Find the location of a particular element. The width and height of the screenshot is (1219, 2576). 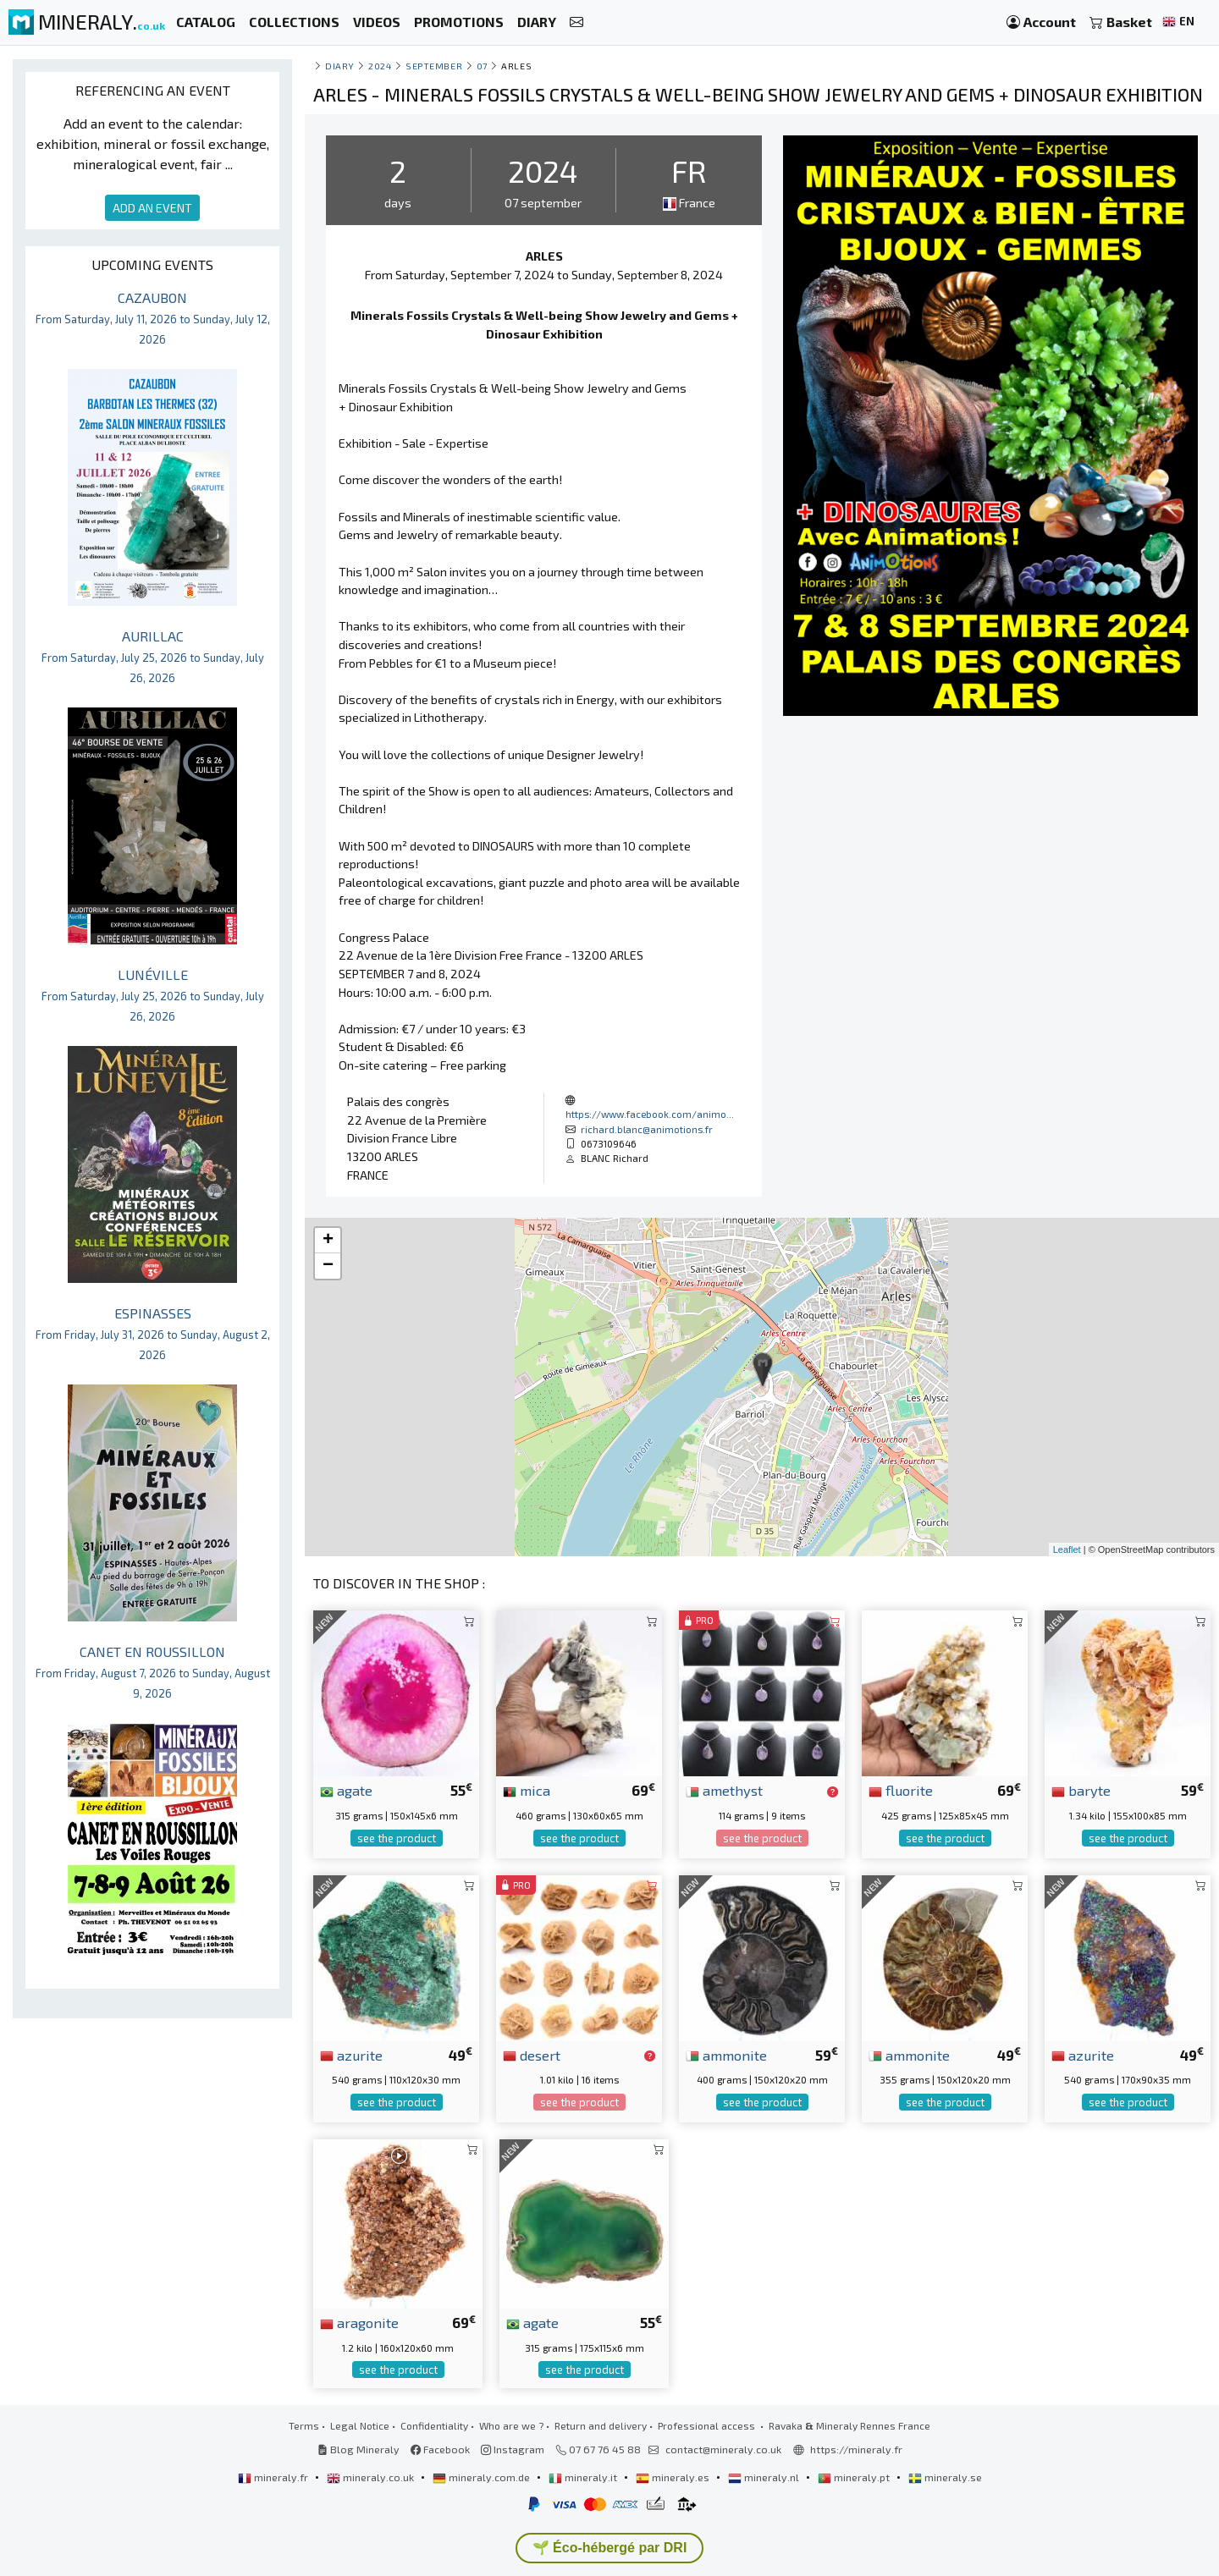

azurite is located at coordinates (351, 2054).